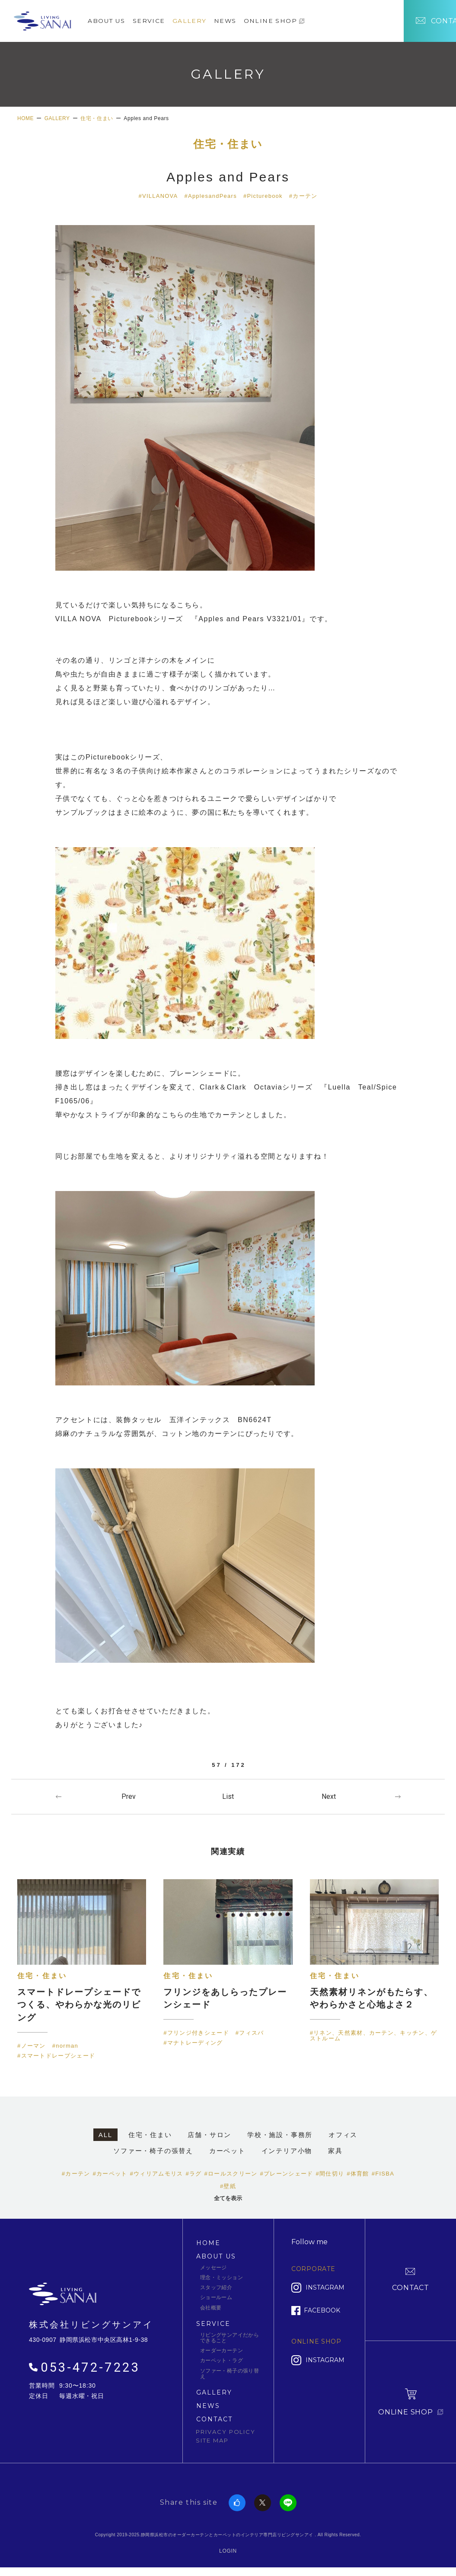 Image resolution: width=456 pixels, height=2576 pixels. What do you see at coordinates (228, 2199) in the screenshot?
I see `全てを表示` at bounding box center [228, 2199].